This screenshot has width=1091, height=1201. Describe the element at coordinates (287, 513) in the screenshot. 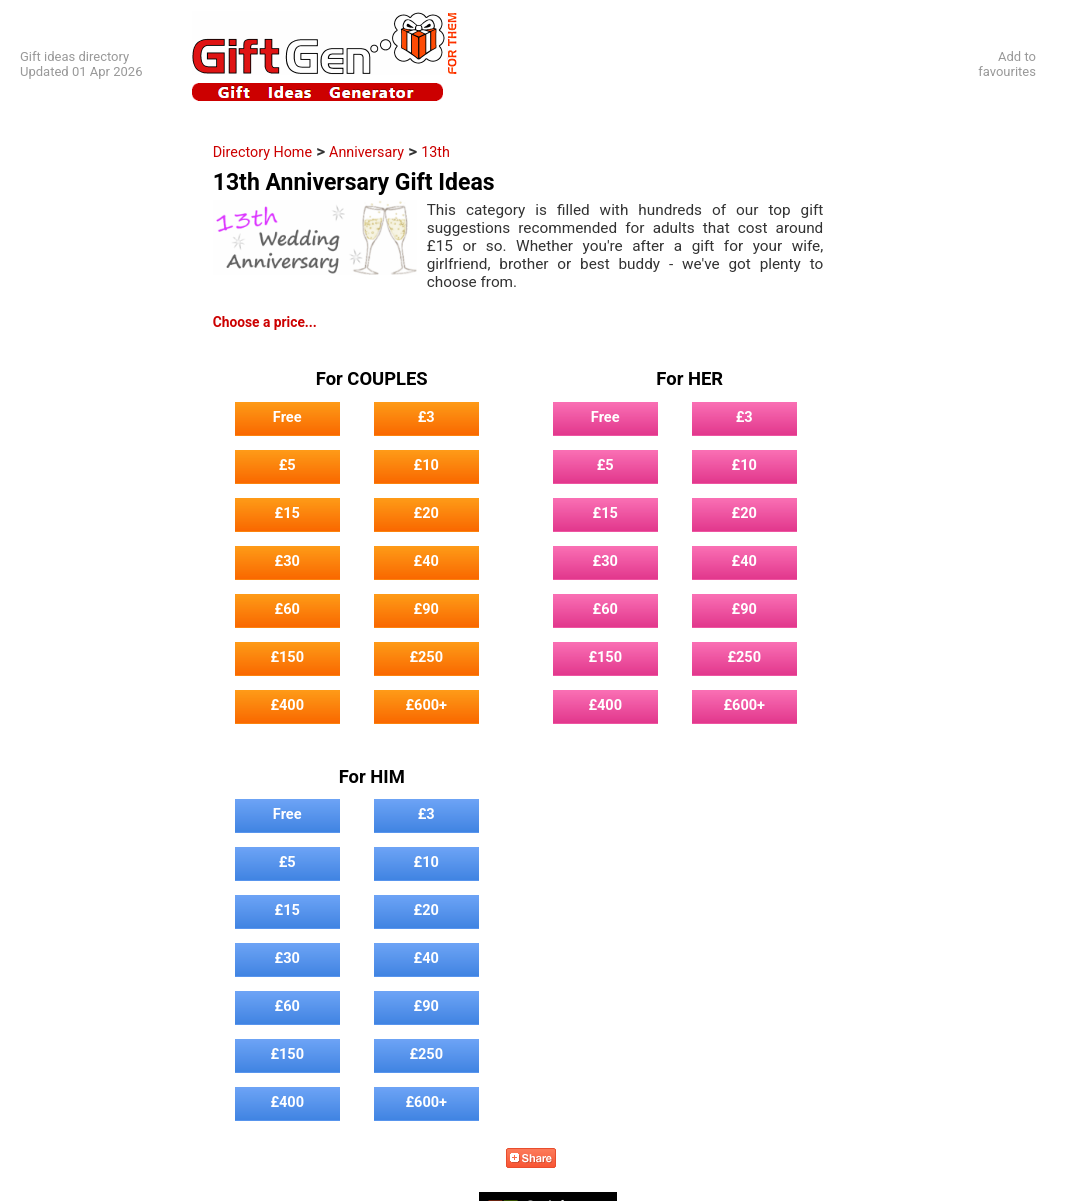

I see `£15` at that location.